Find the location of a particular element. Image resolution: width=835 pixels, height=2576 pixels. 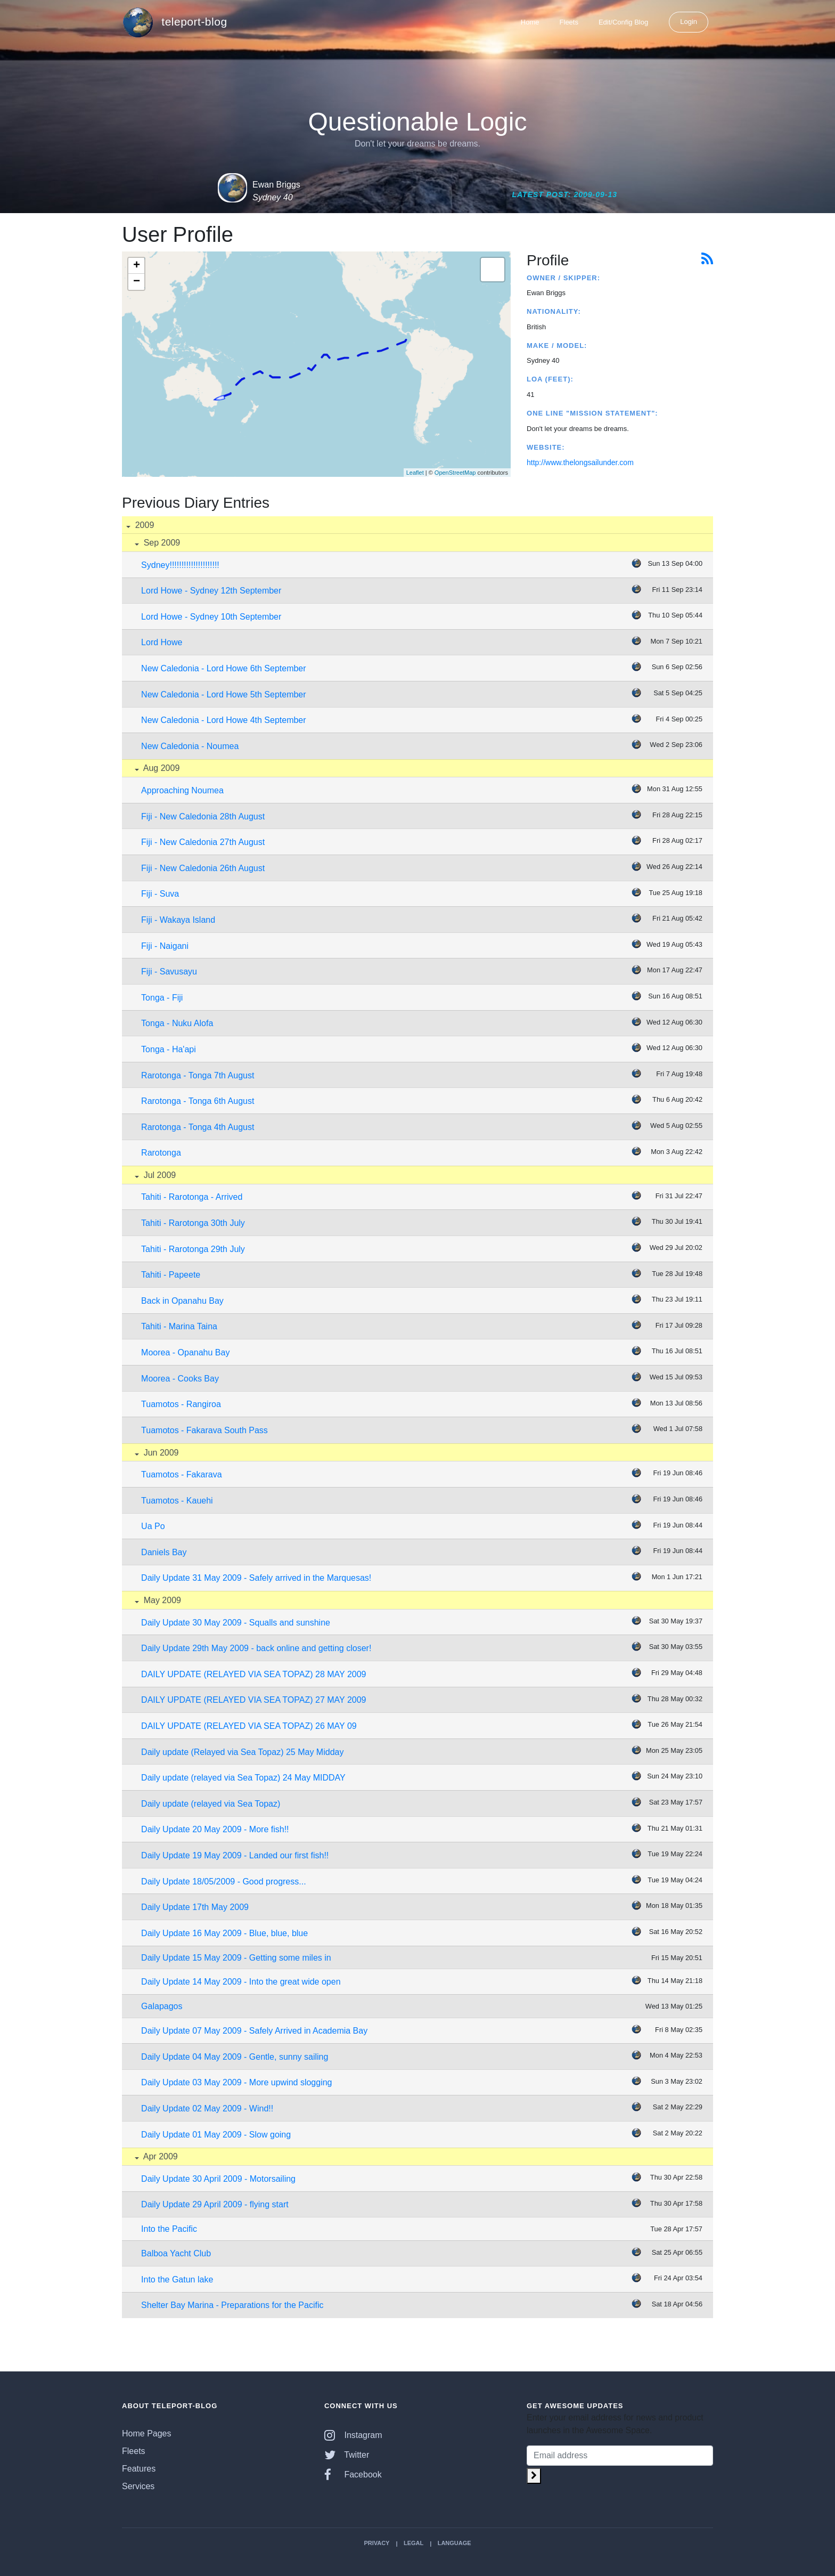

OpenStreetMap is located at coordinates (455, 472).